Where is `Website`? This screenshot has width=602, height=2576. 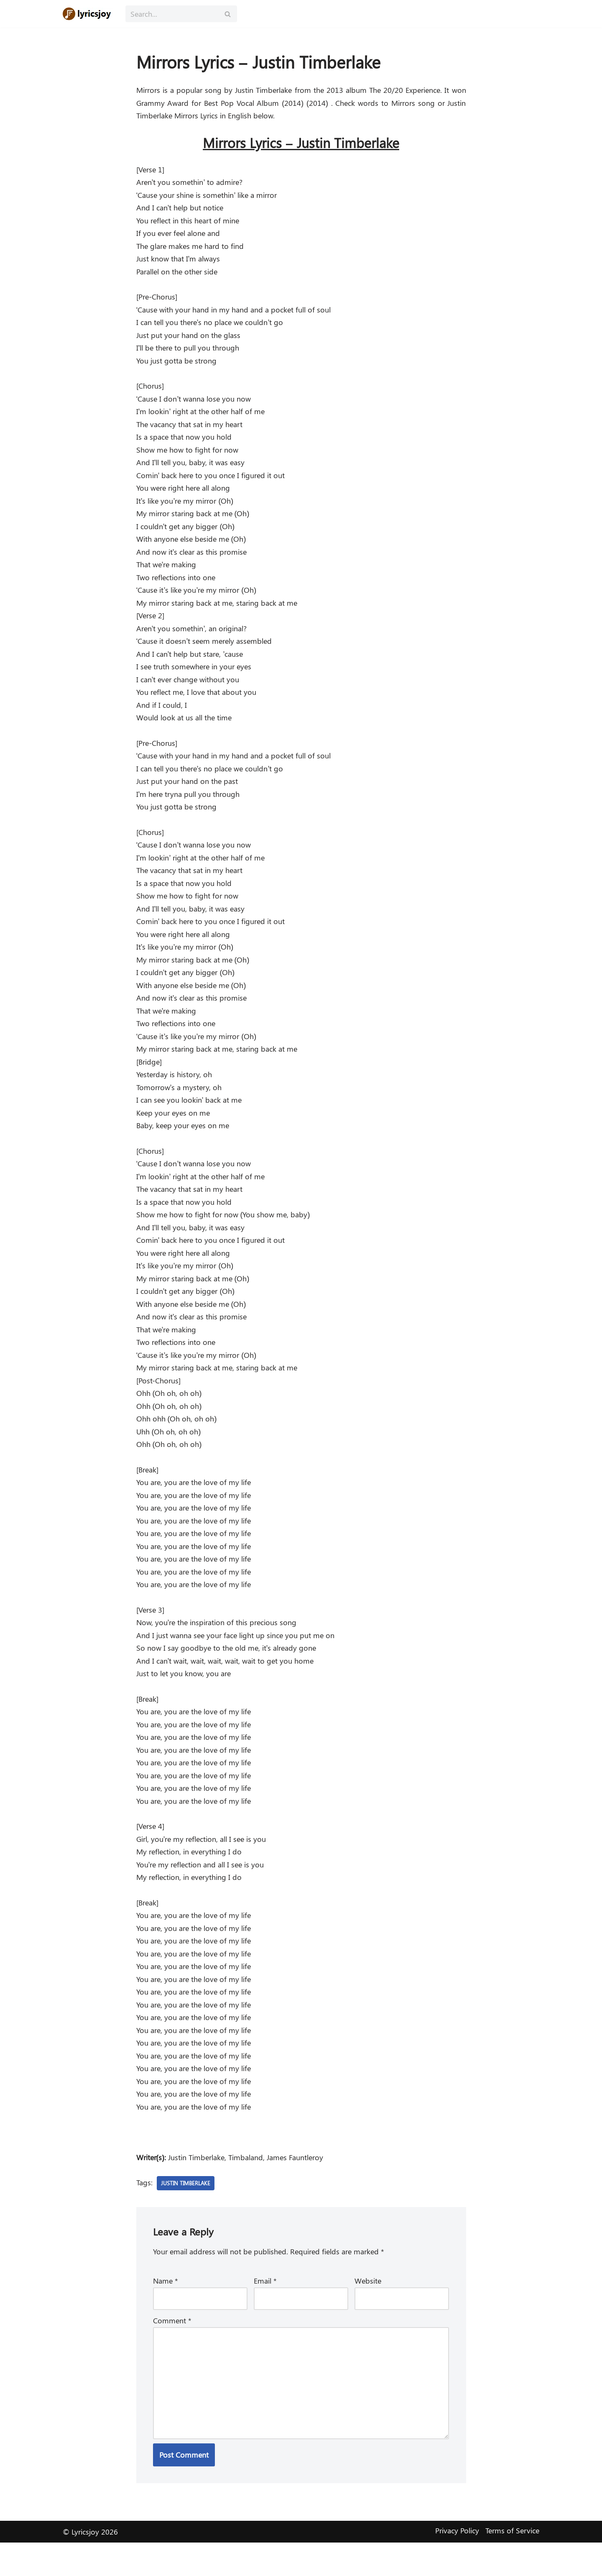 Website is located at coordinates (368, 2312).